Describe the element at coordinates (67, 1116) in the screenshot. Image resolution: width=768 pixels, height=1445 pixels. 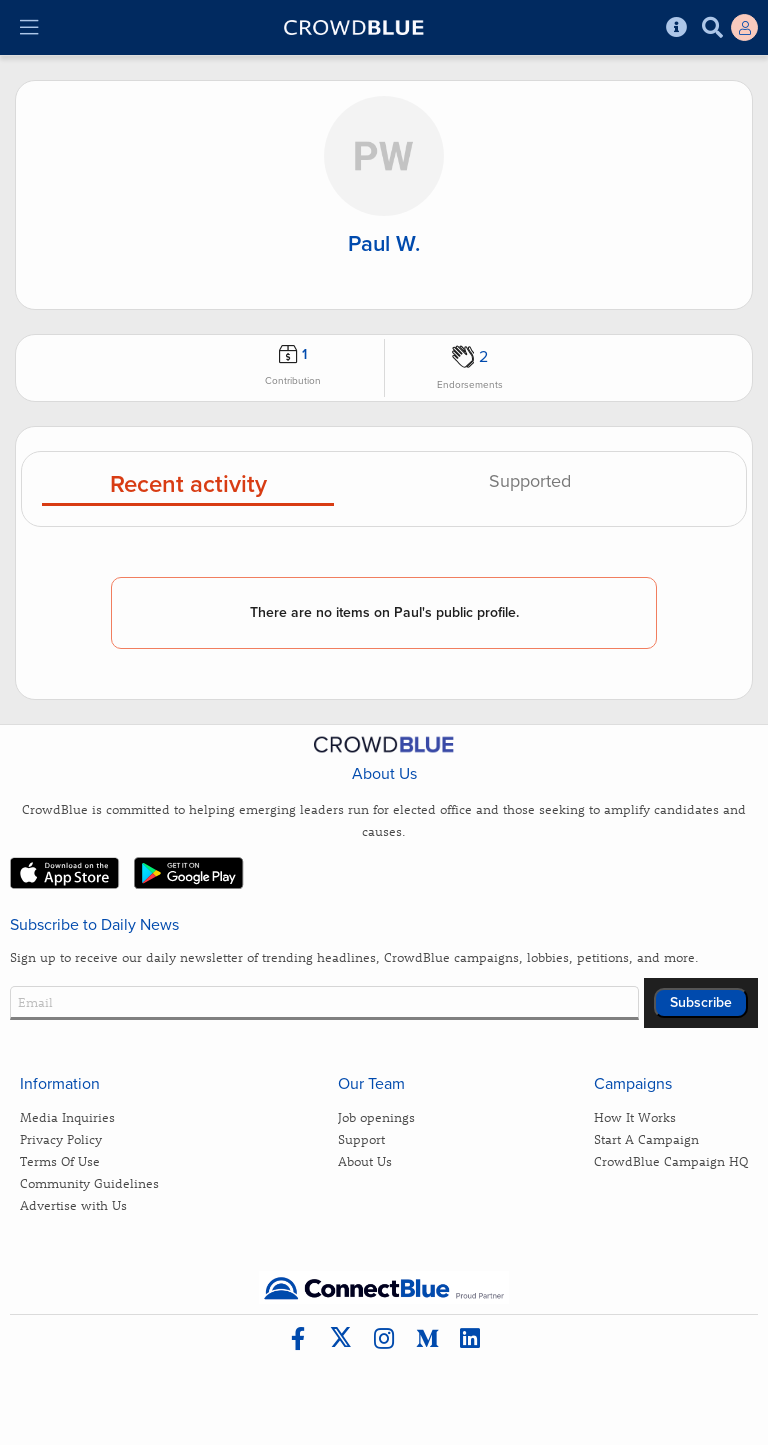
I see `Media Inquiries` at that location.